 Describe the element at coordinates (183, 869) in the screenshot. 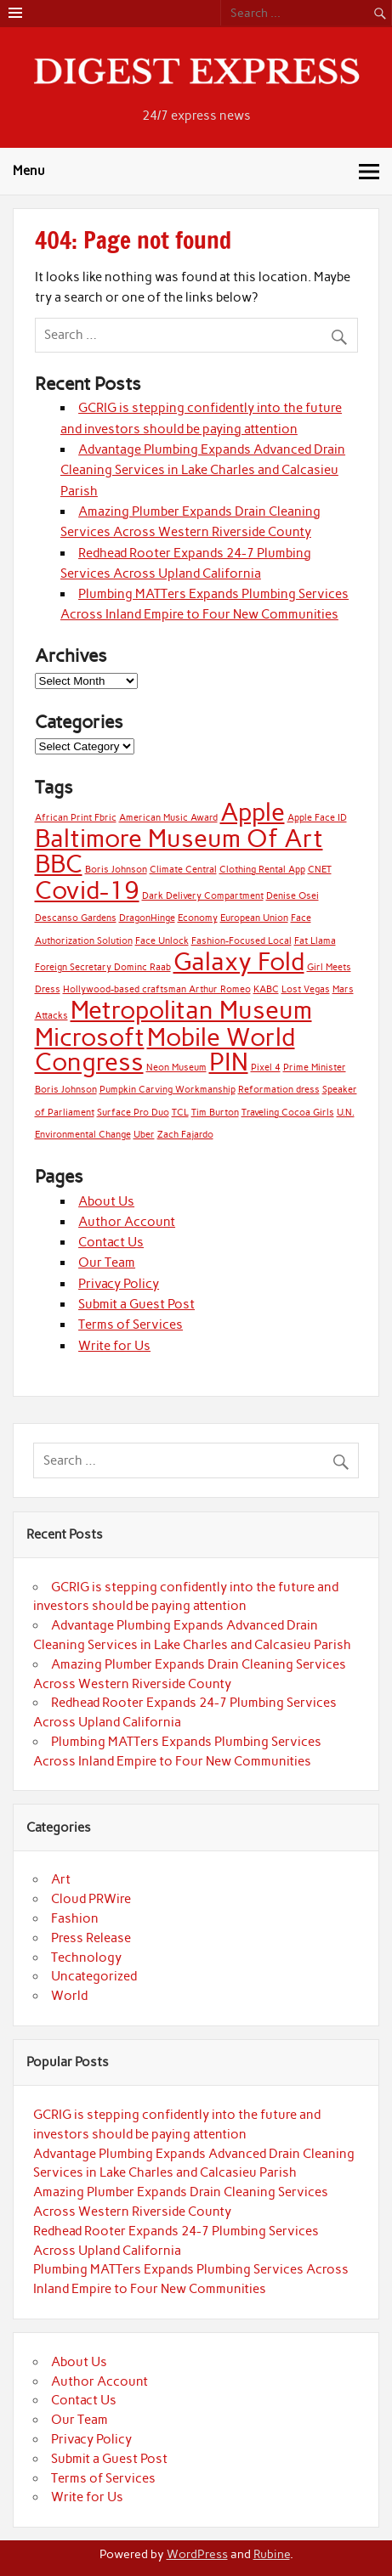

I see `Climate Central [Climate Central (1 item)]` at that location.